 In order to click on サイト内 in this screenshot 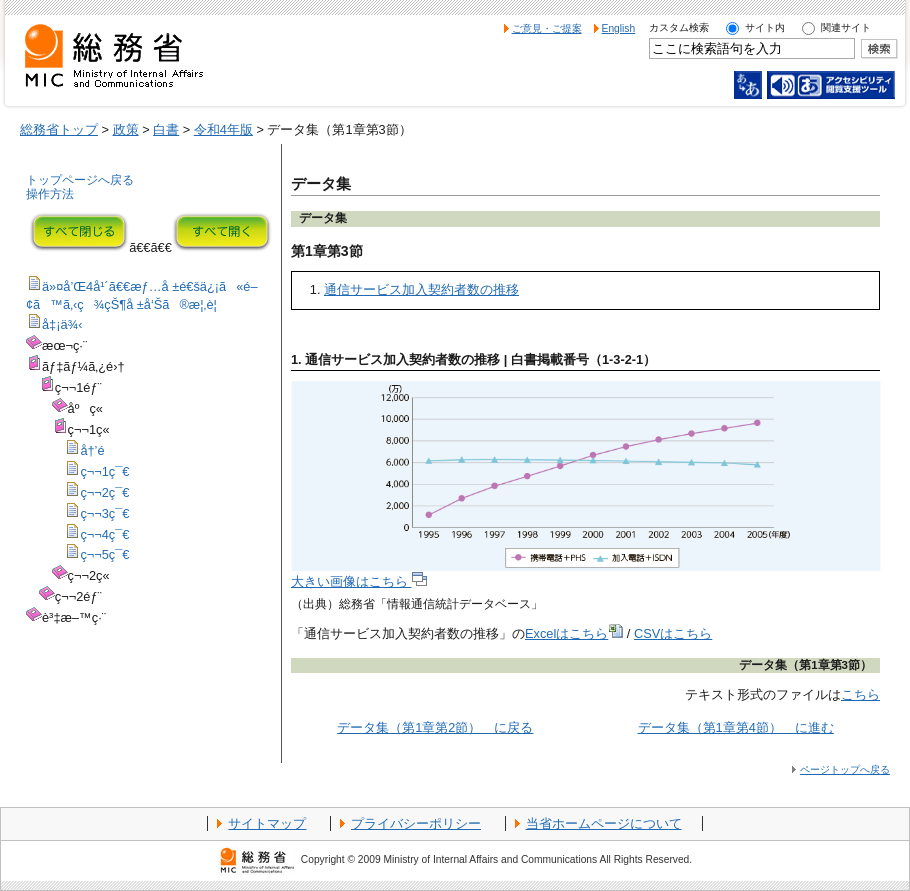, I will do `click(765, 27)`.